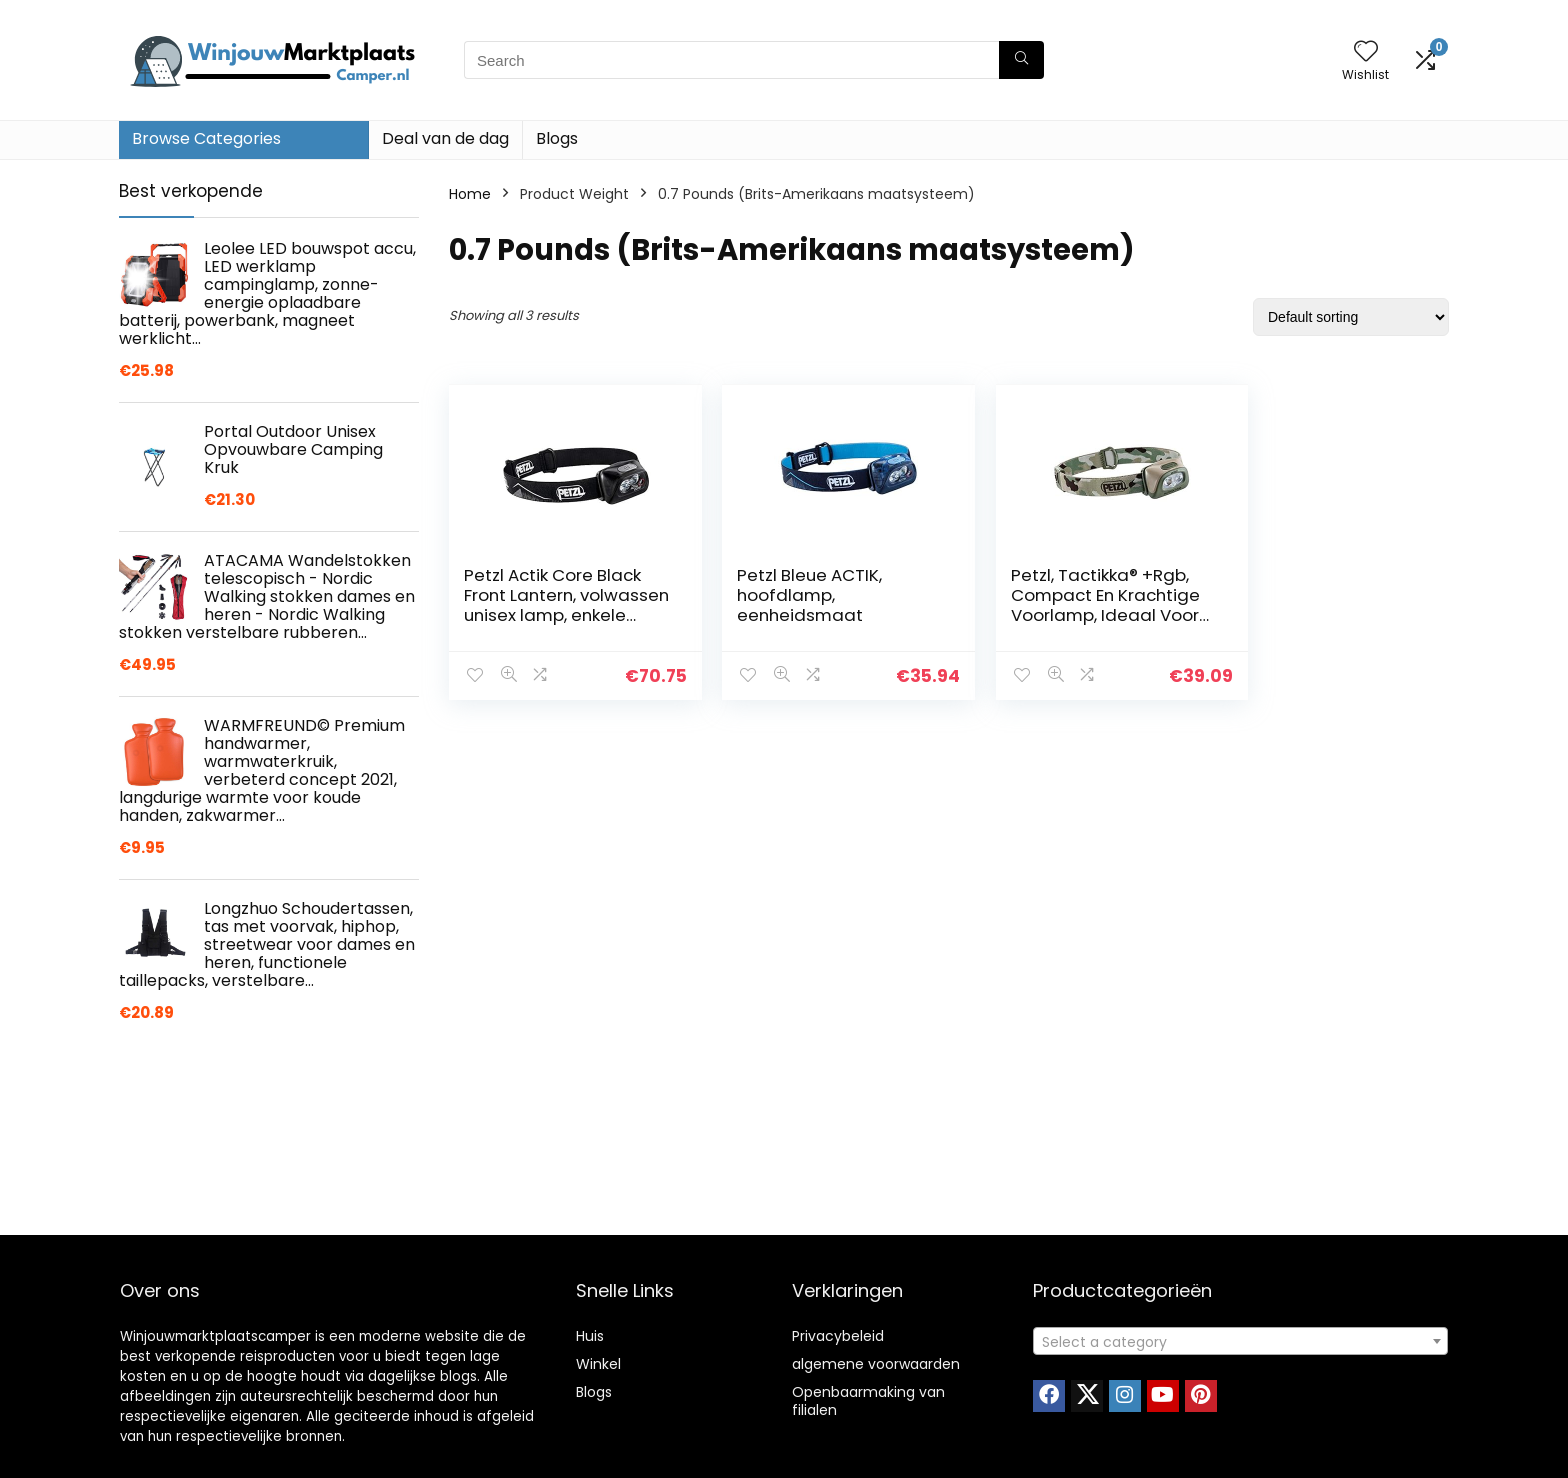 The image size is (1568, 1478). What do you see at coordinates (1240, 1342) in the screenshot?
I see `[textbox]` at bounding box center [1240, 1342].